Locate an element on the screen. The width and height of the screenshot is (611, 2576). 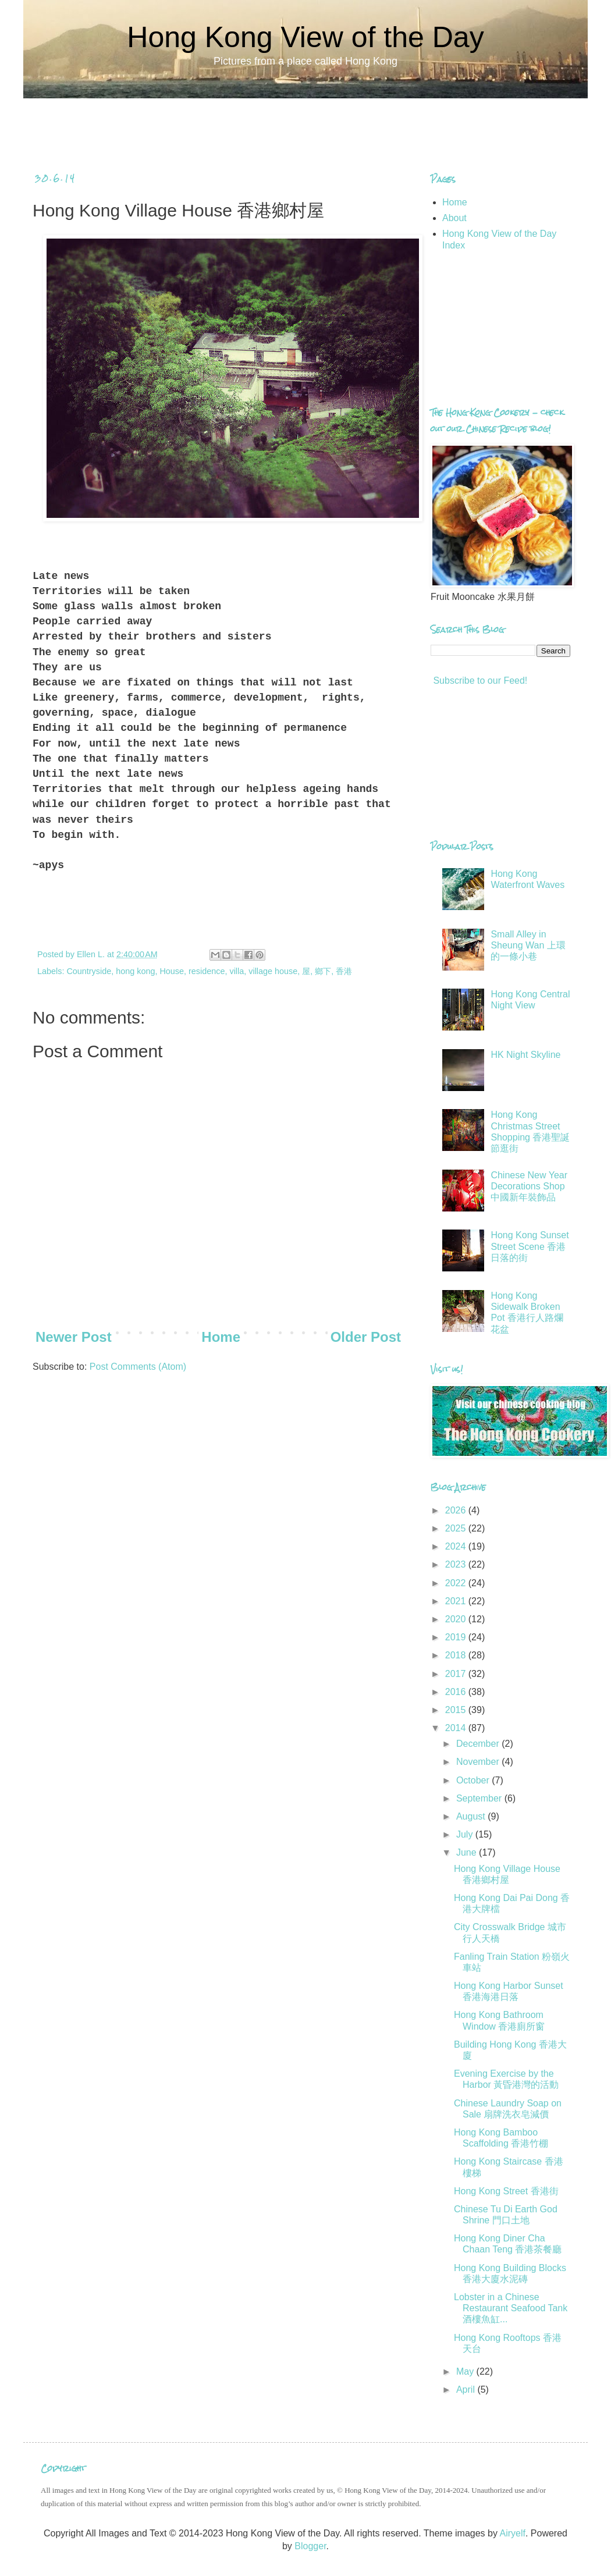
Small Alley in Sheung Wan 上環的一條小巷 is located at coordinates (528, 945).